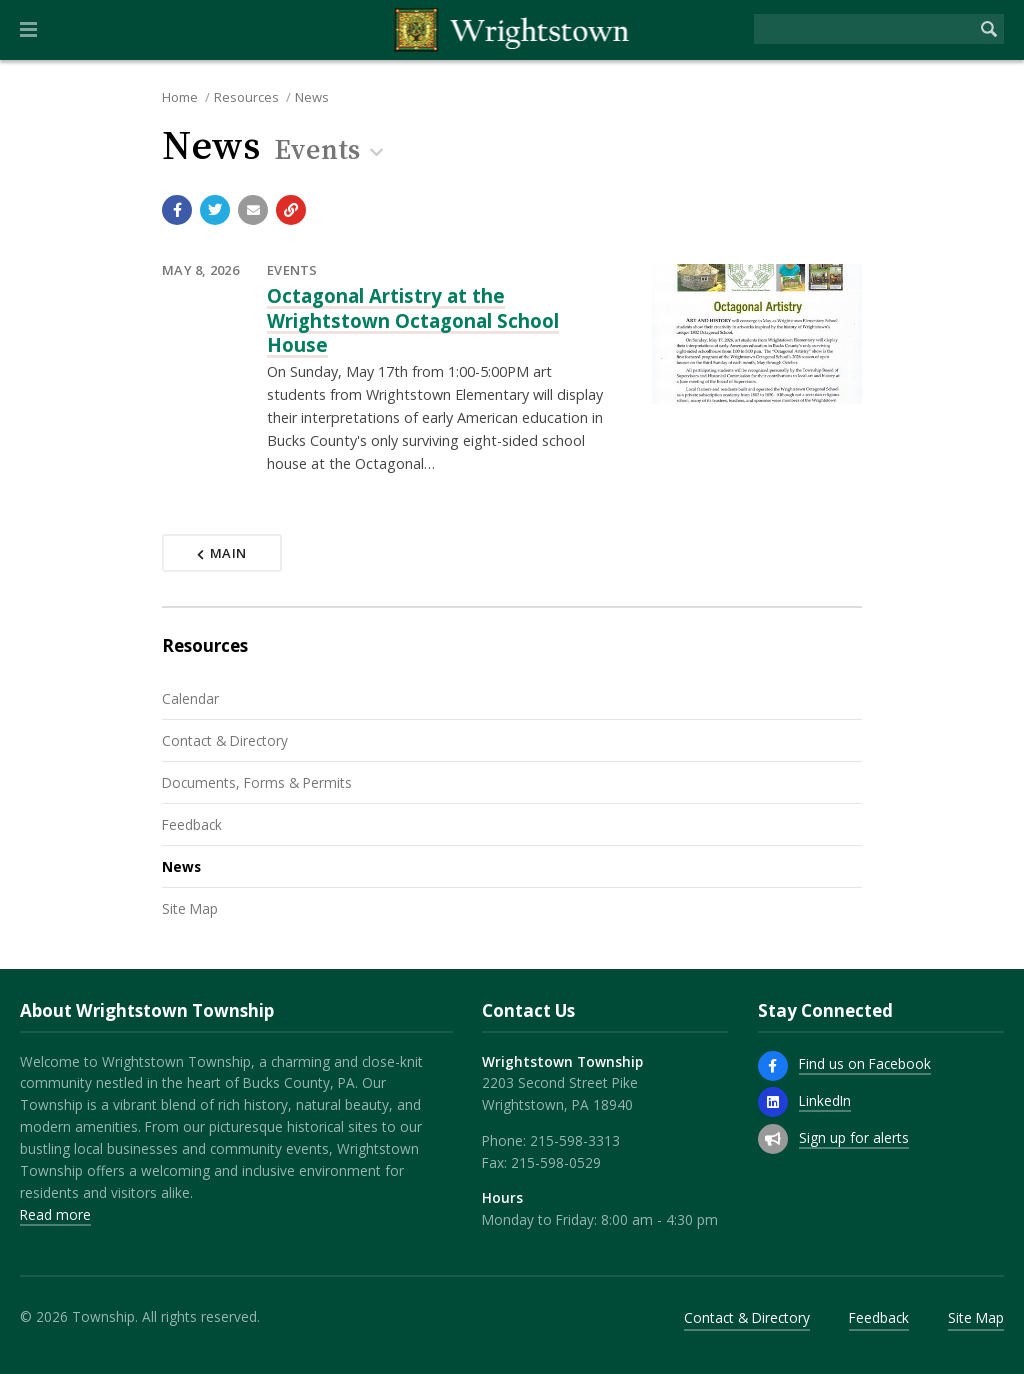 This screenshot has width=1024, height=1374. I want to click on Octagonal Artistry at the Wrightstown Octagonal School House, so click(413, 320).